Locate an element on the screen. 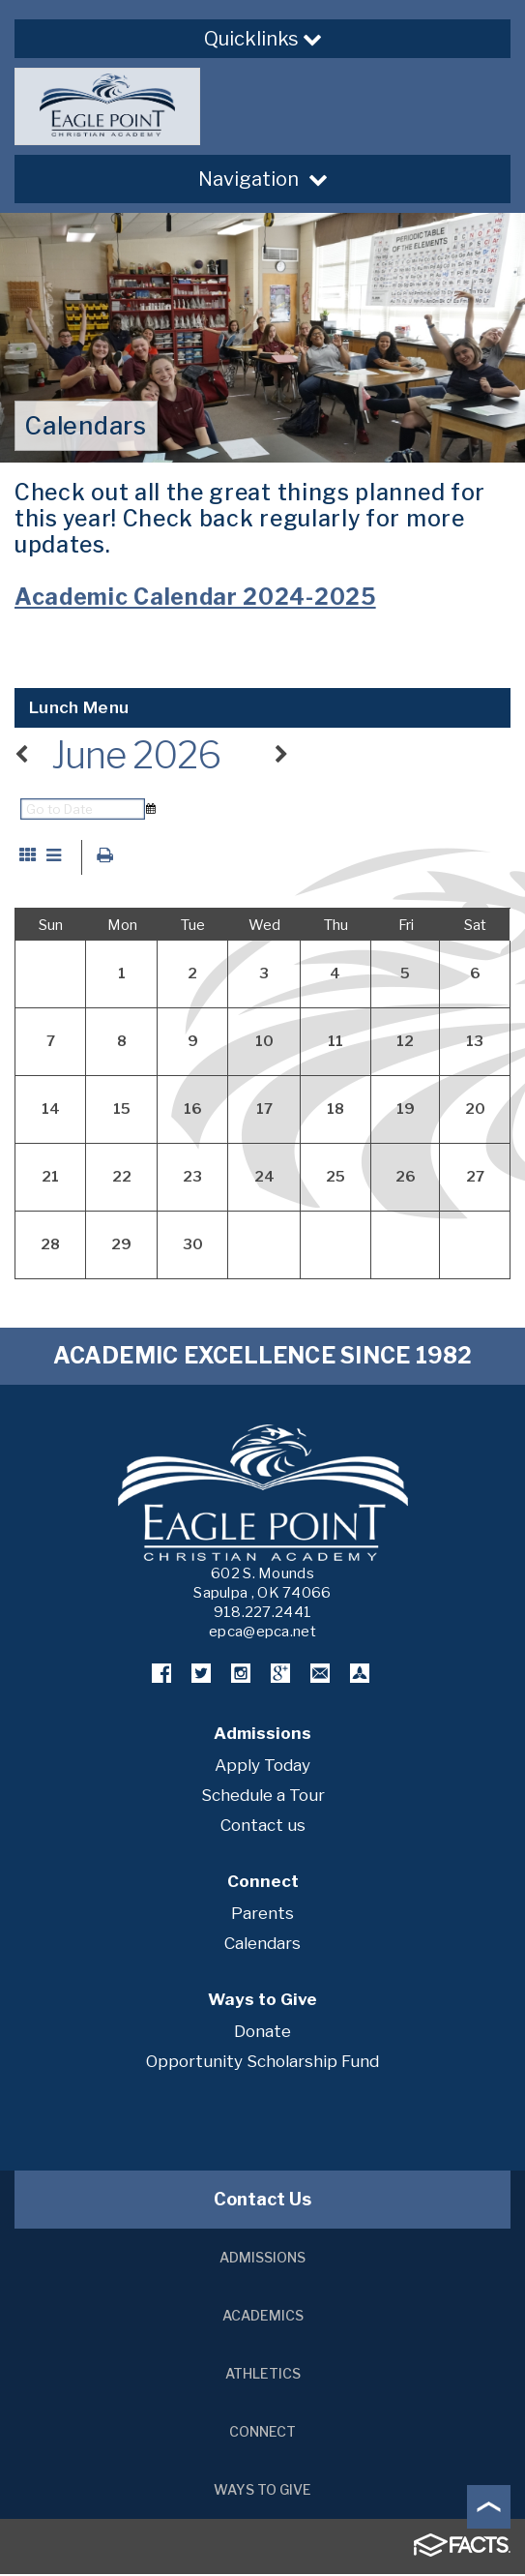 Image resolution: width=525 pixels, height=2576 pixels. Athletics is located at coordinates (263, 2375).